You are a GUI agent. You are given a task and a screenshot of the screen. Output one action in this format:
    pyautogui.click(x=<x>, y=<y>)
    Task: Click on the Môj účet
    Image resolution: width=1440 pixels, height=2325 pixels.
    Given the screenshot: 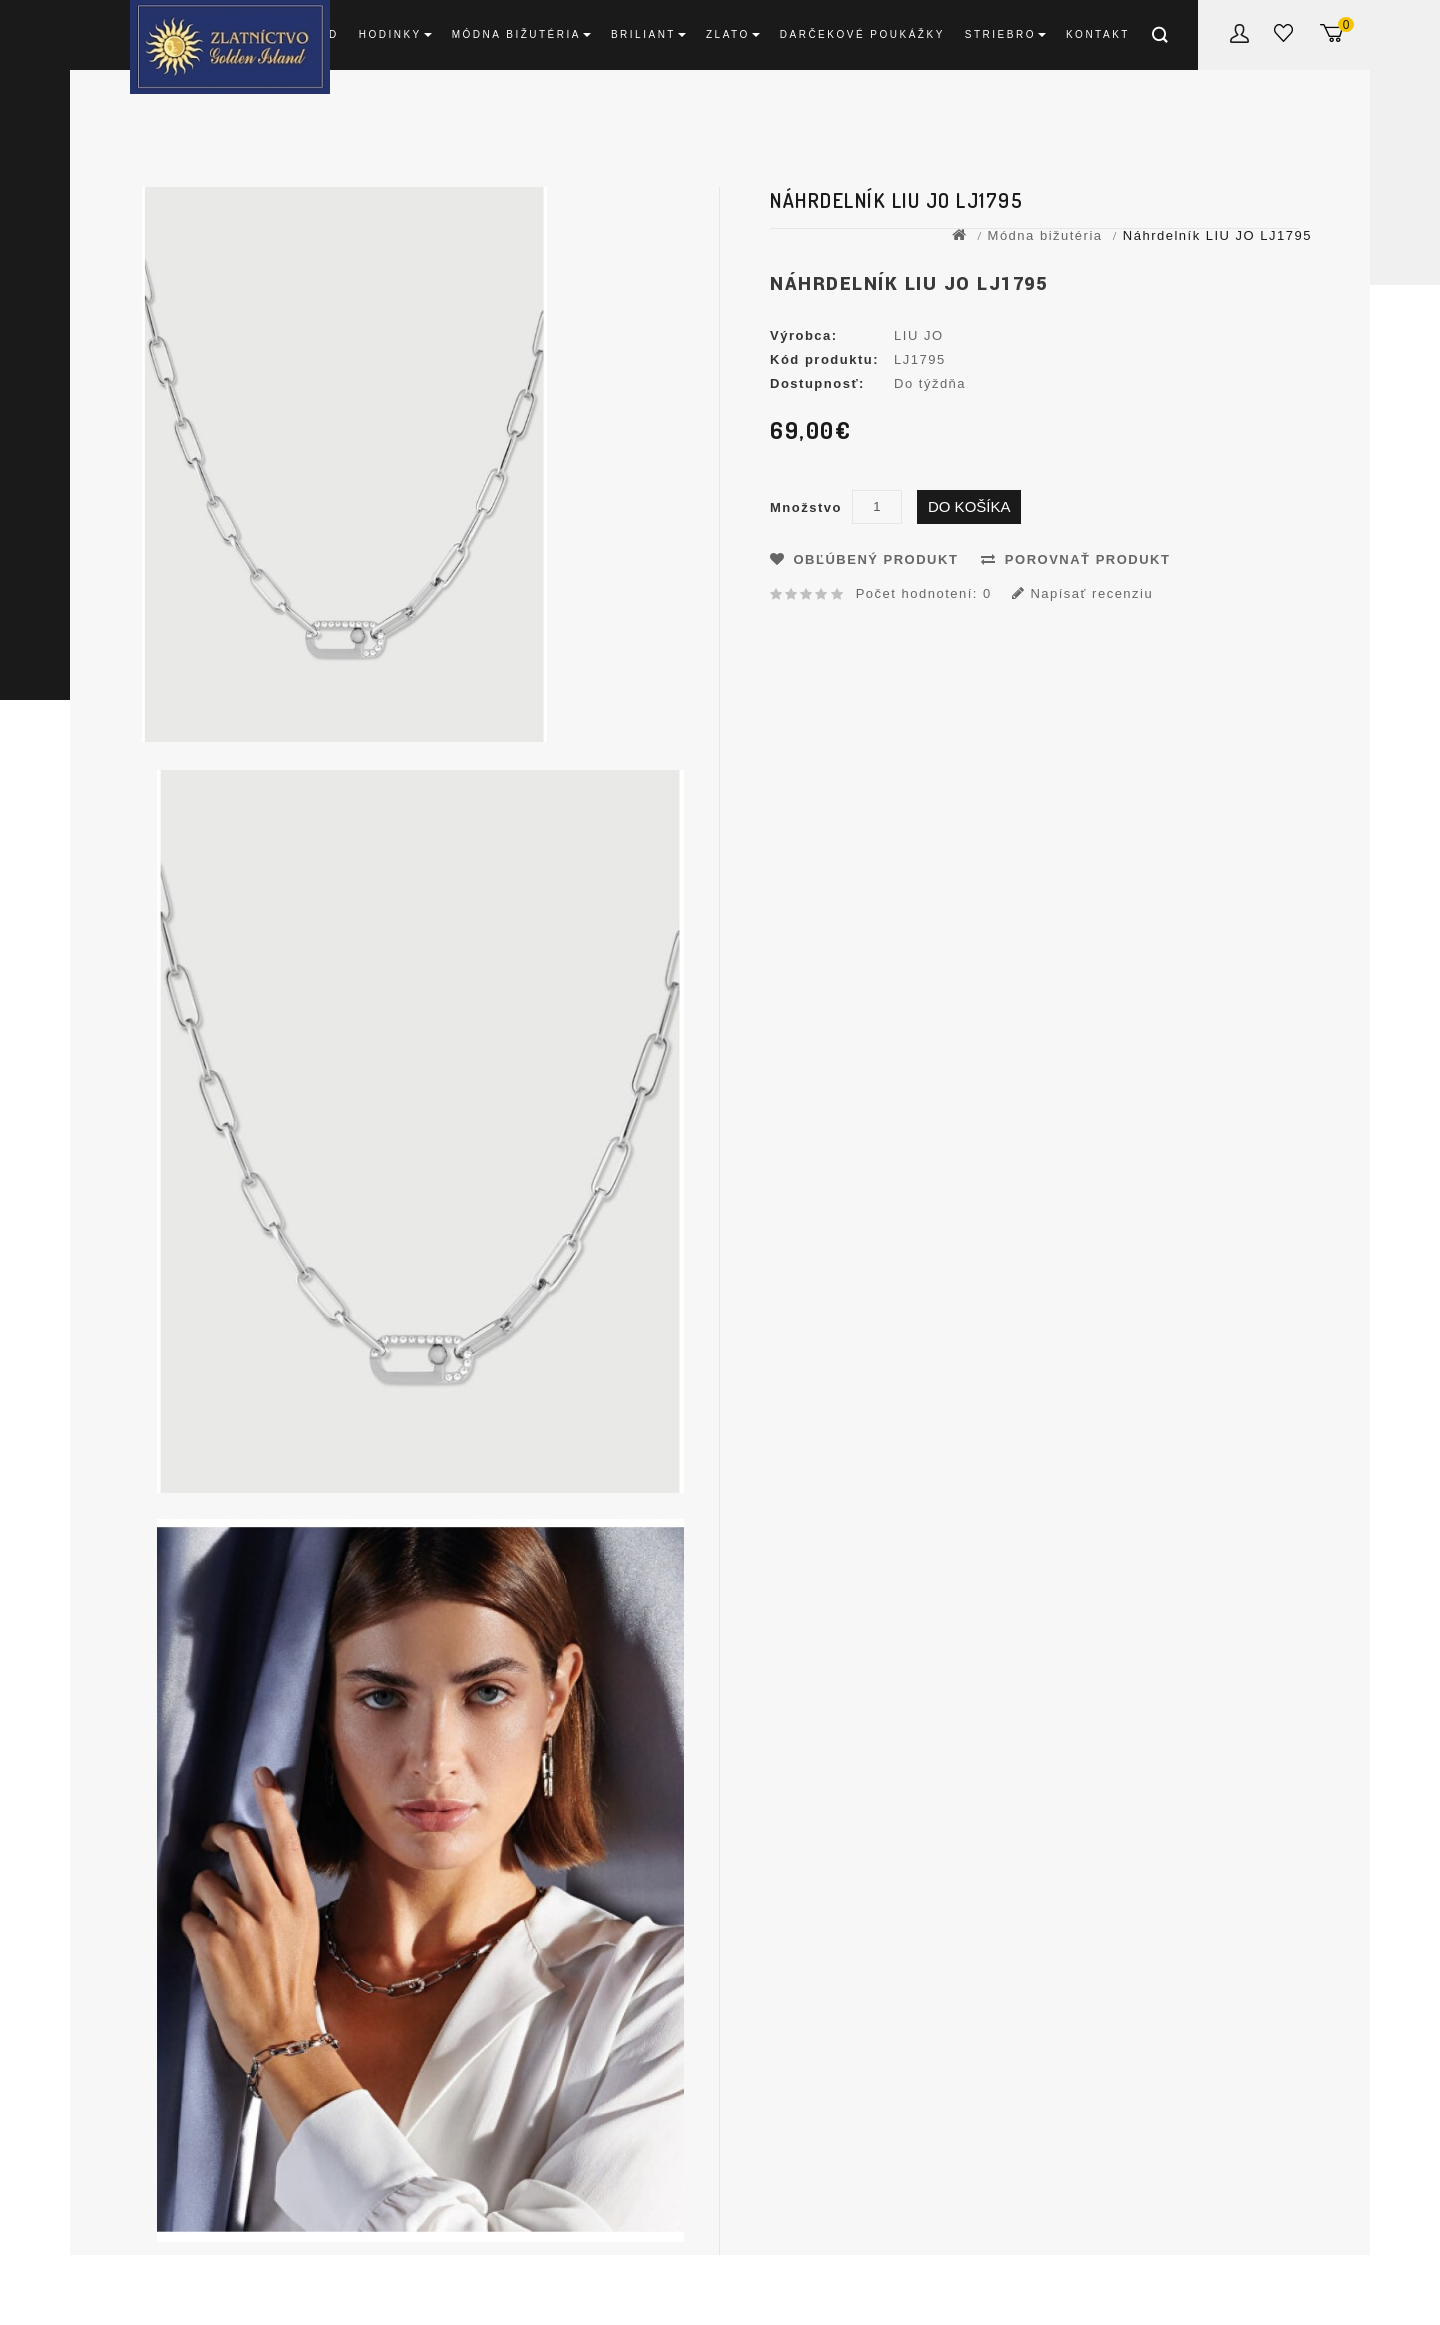 What is the action you would take?
    pyautogui.click(x=1242, y=37)
    